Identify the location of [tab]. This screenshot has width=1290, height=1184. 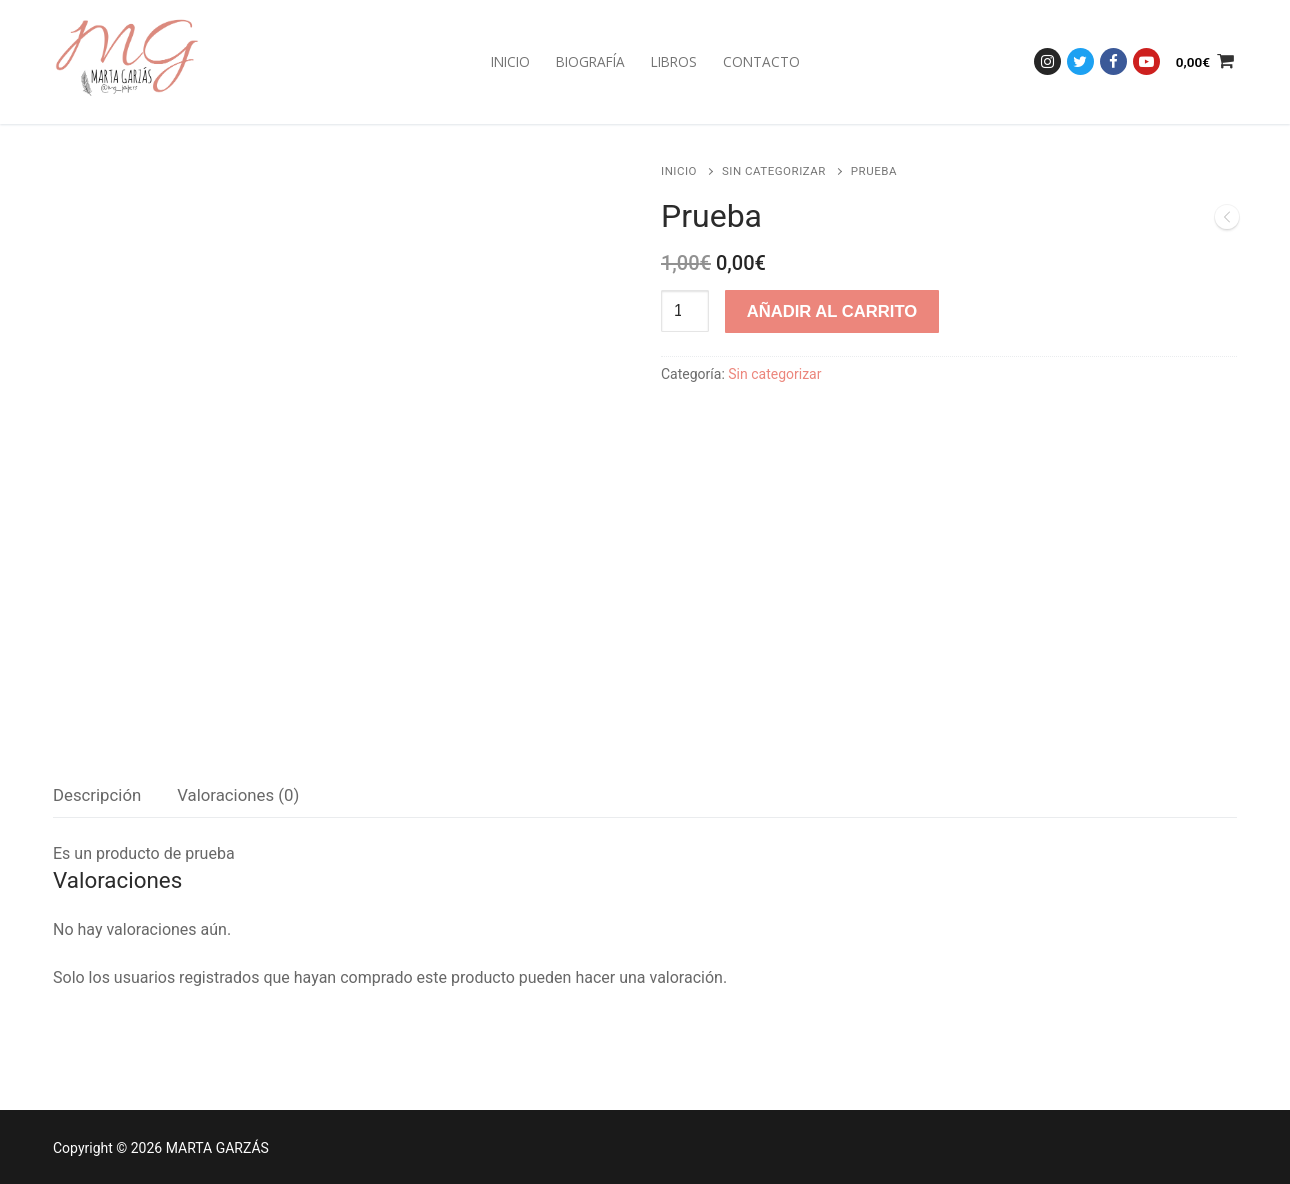
(97, 795).